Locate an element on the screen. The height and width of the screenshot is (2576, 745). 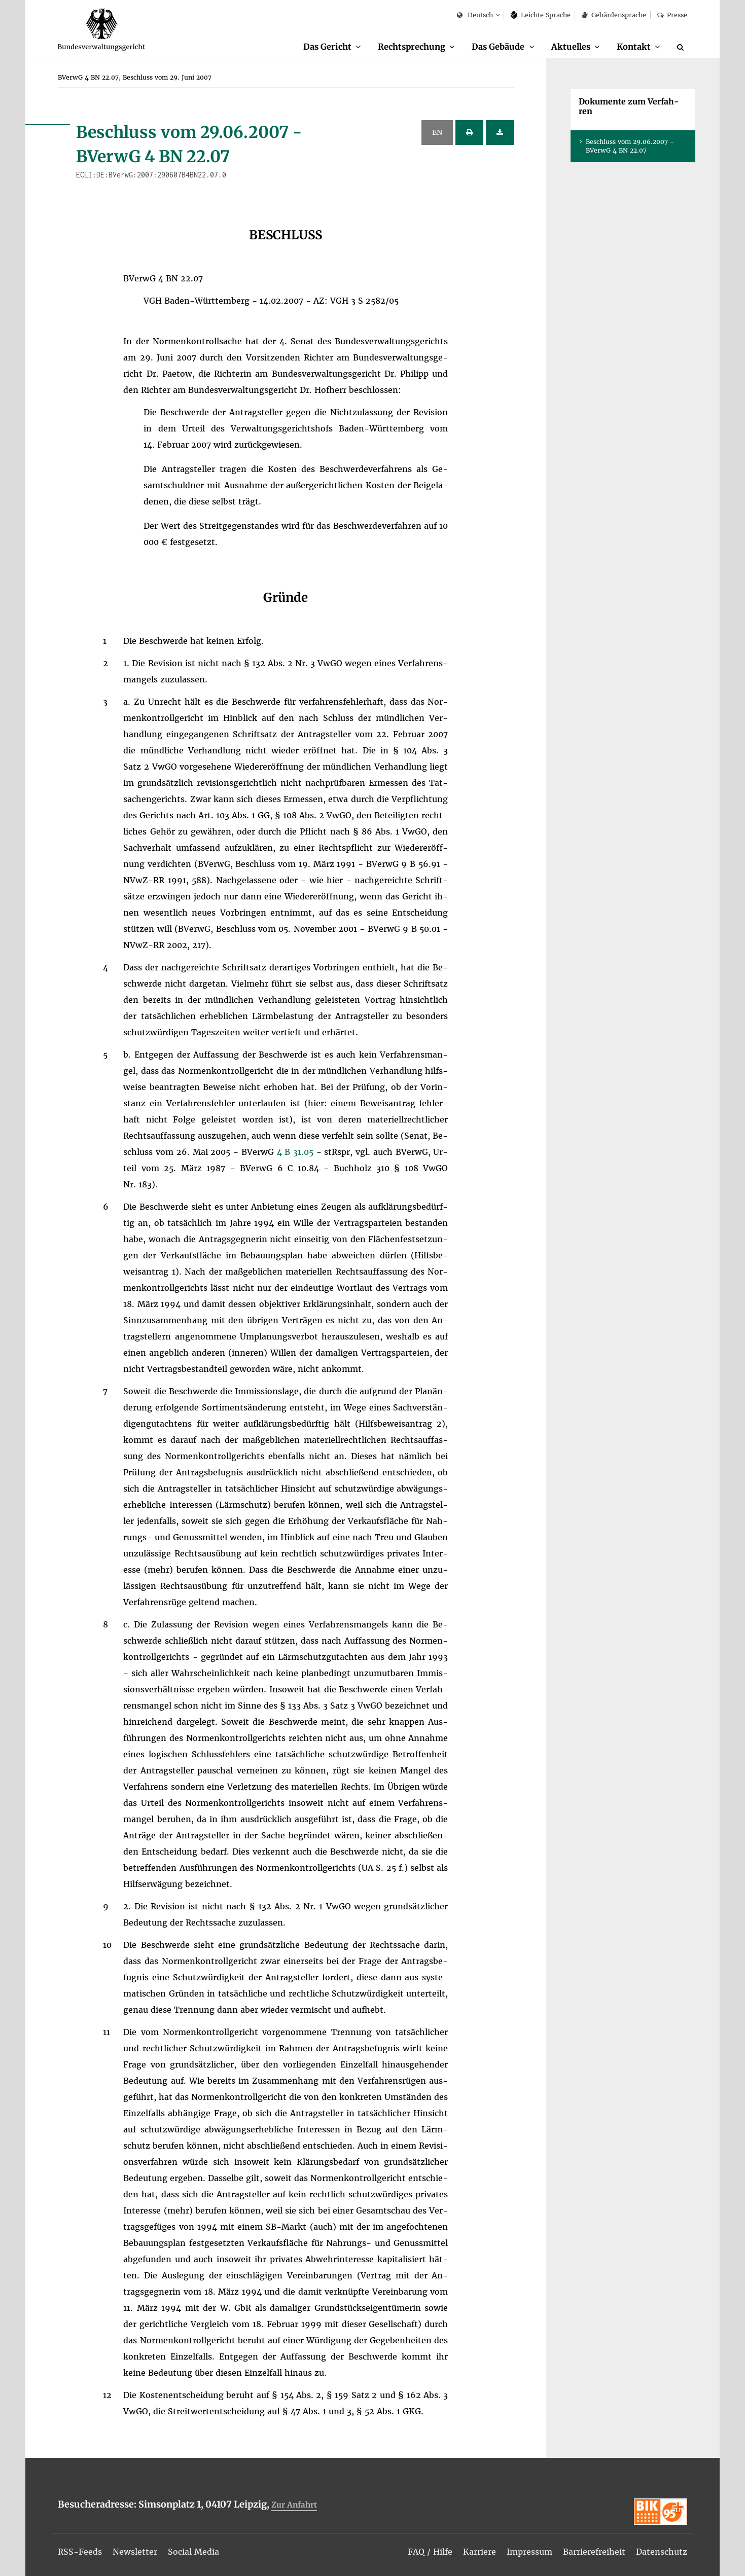
[Suche] is located at coordinates (682, 47).